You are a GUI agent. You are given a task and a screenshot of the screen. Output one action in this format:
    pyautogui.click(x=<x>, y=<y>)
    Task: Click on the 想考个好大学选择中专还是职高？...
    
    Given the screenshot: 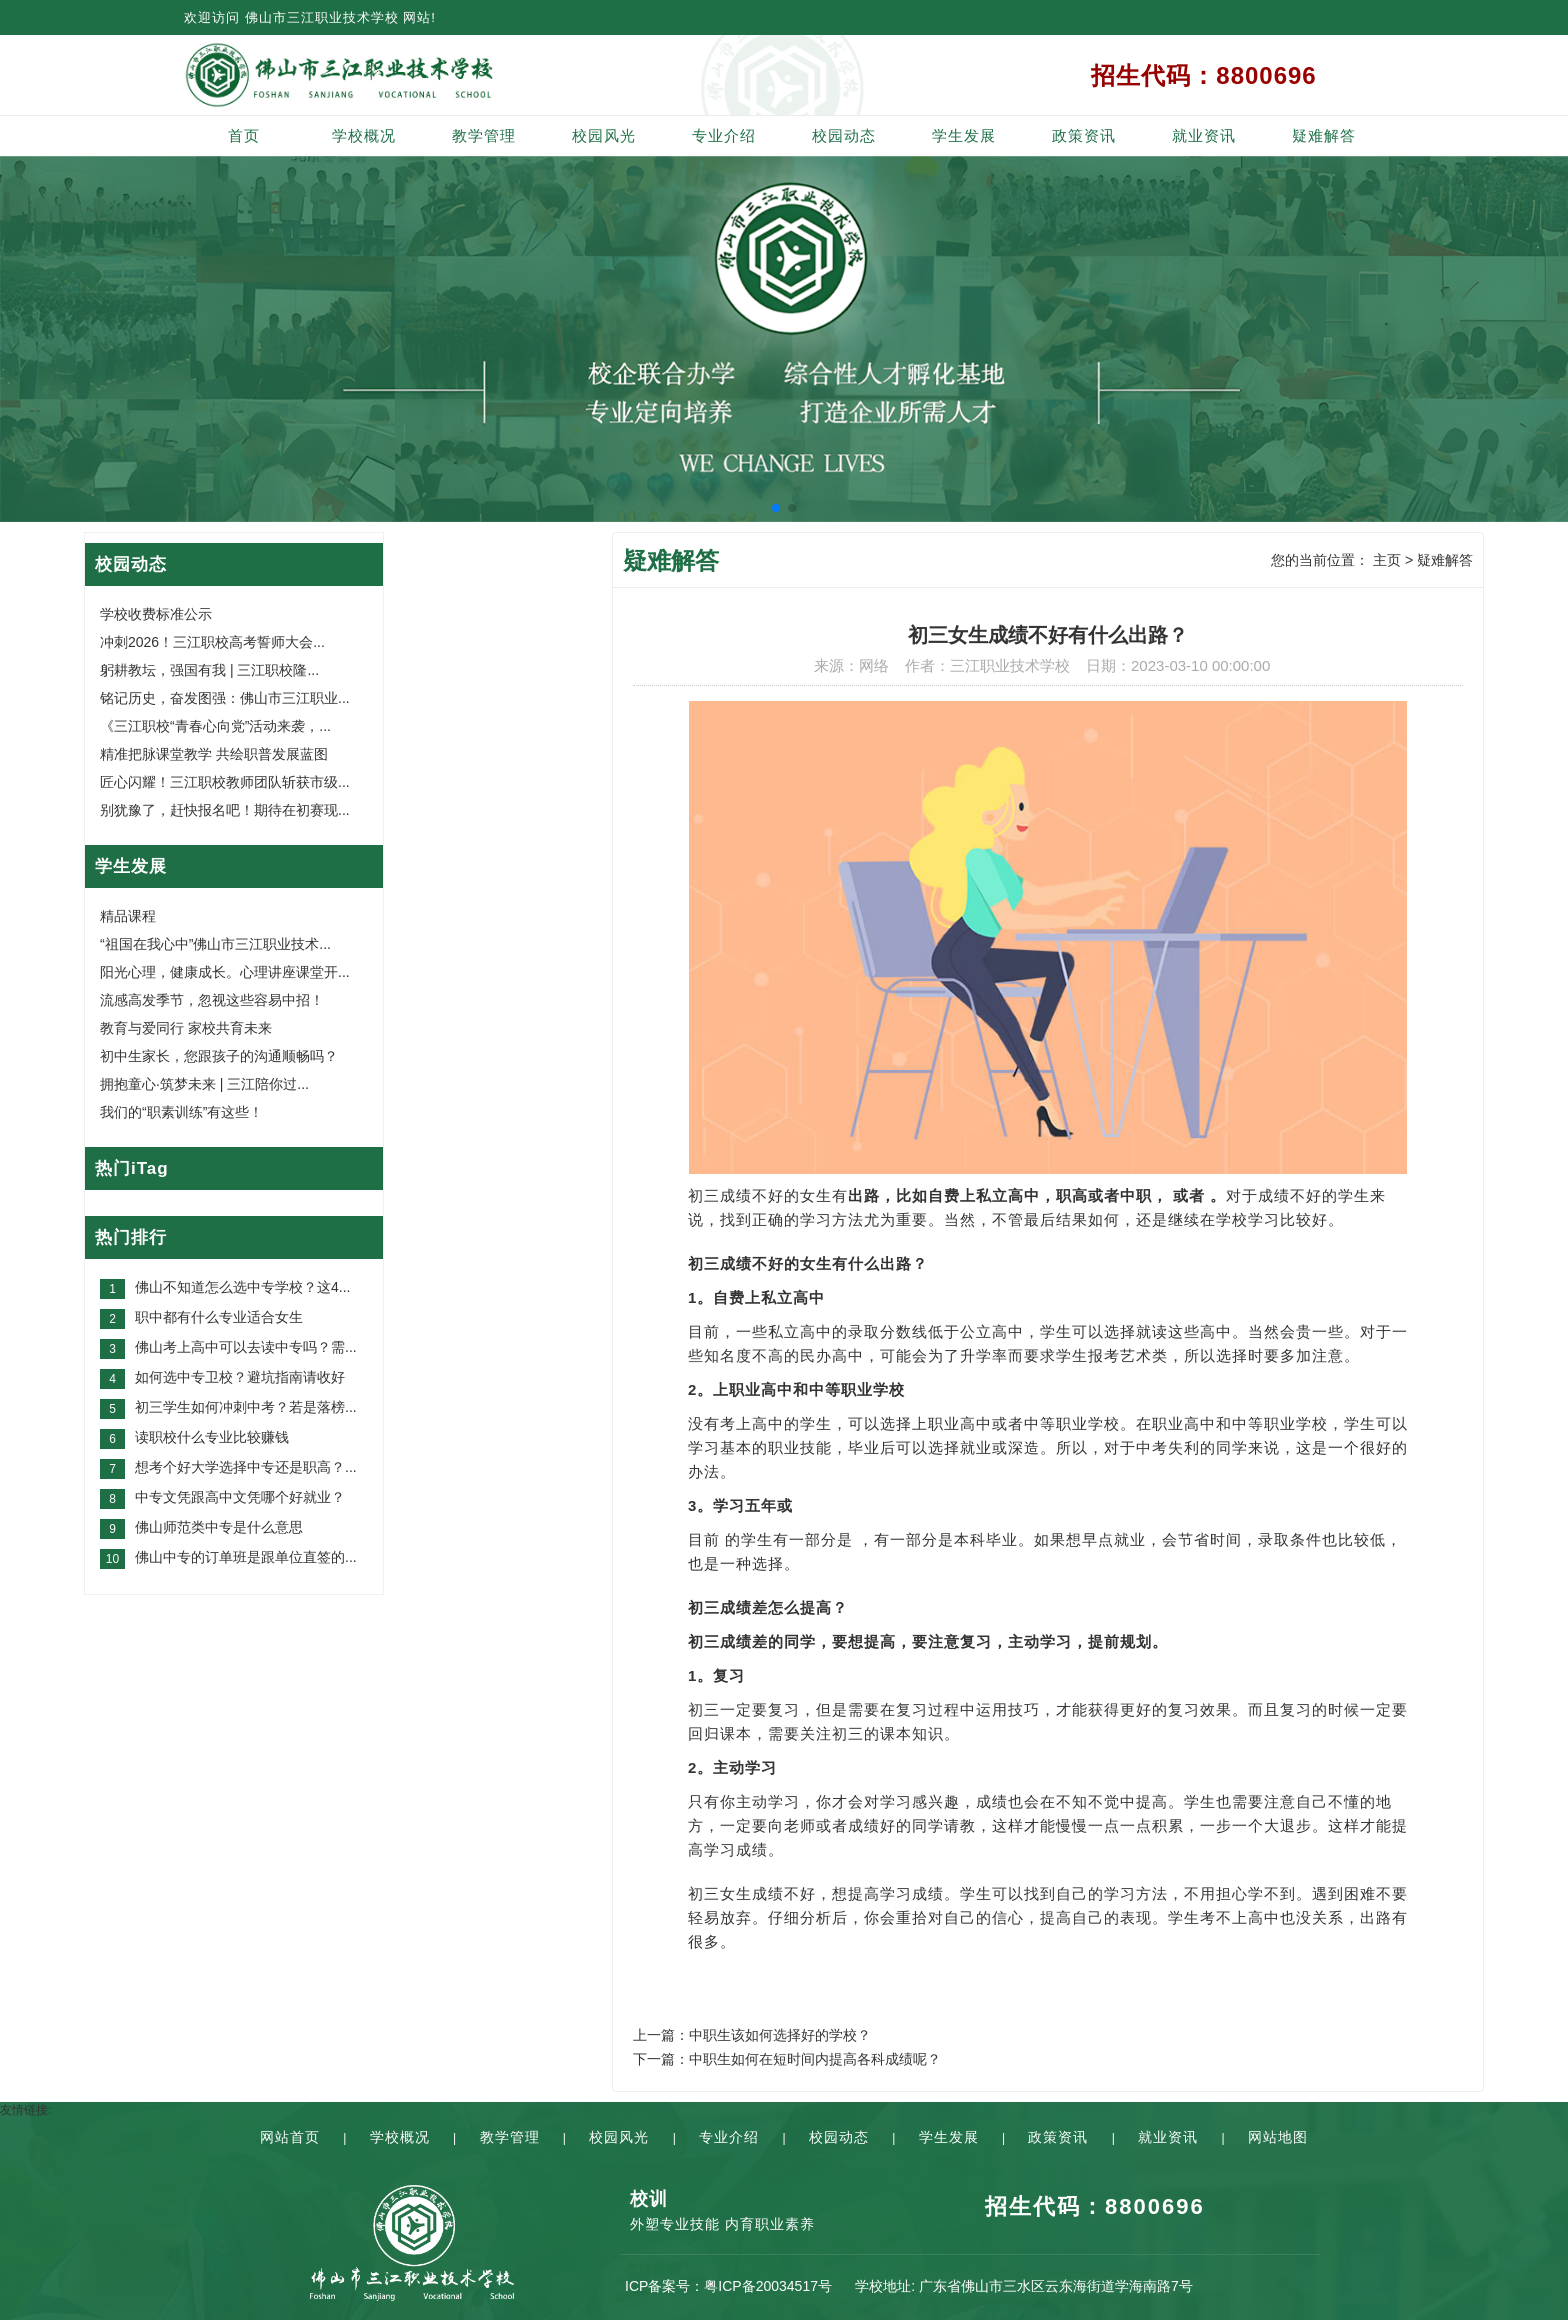 What is the action you would take?
    pyautogui.click(x=246, y=1467)
    